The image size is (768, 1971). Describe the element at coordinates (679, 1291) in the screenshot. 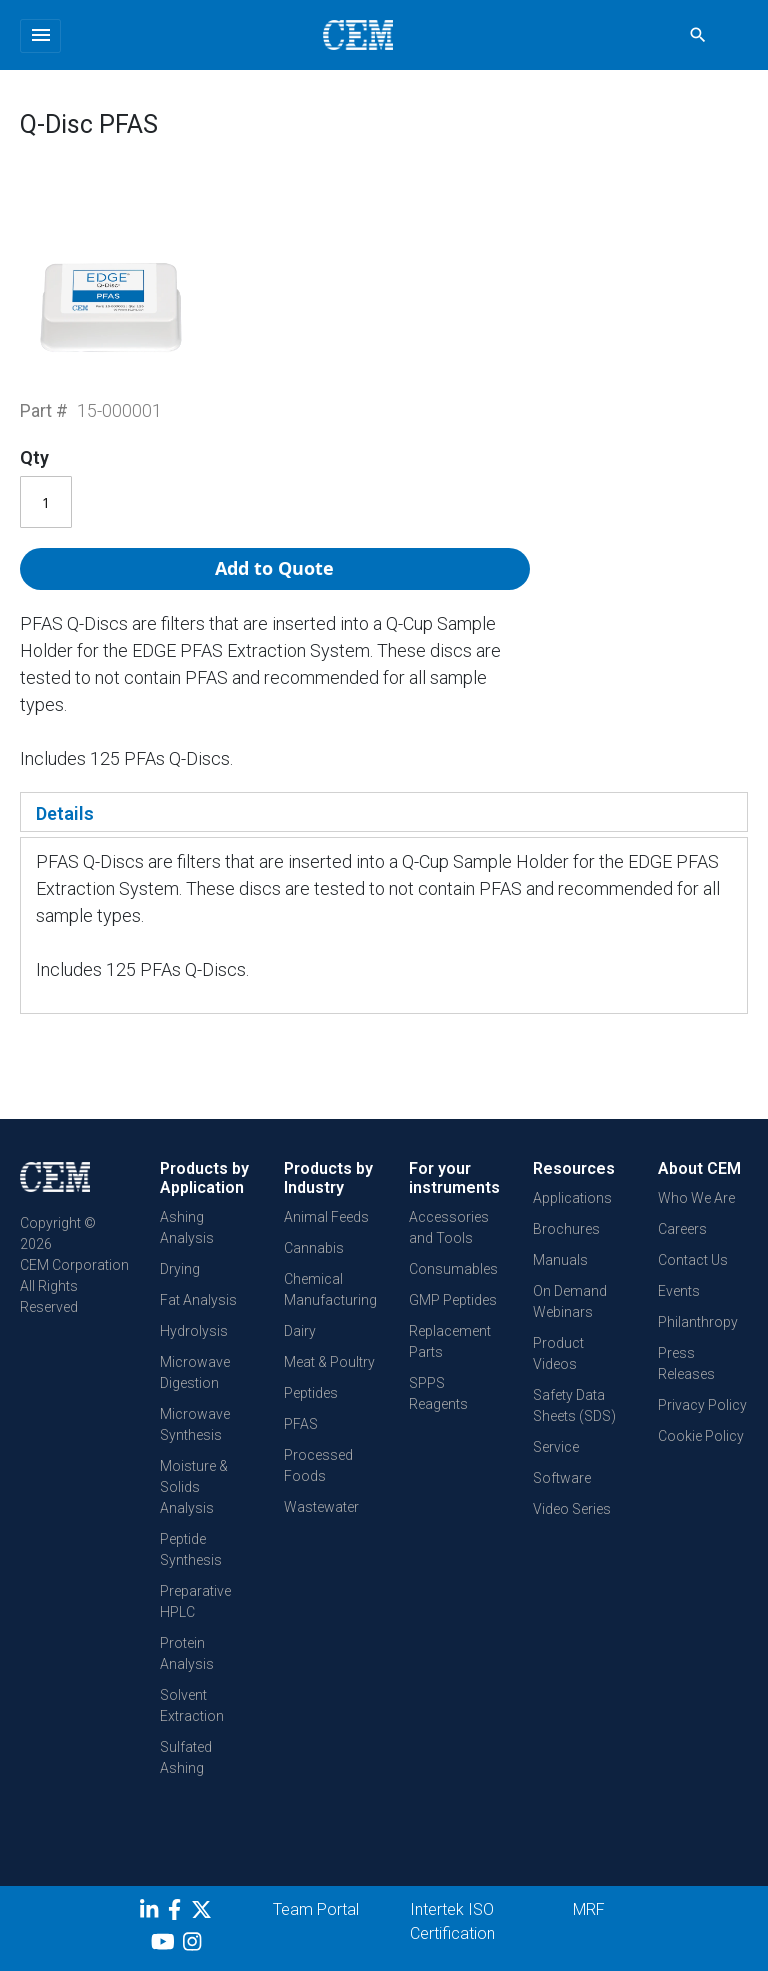

I see `Events` at that location.